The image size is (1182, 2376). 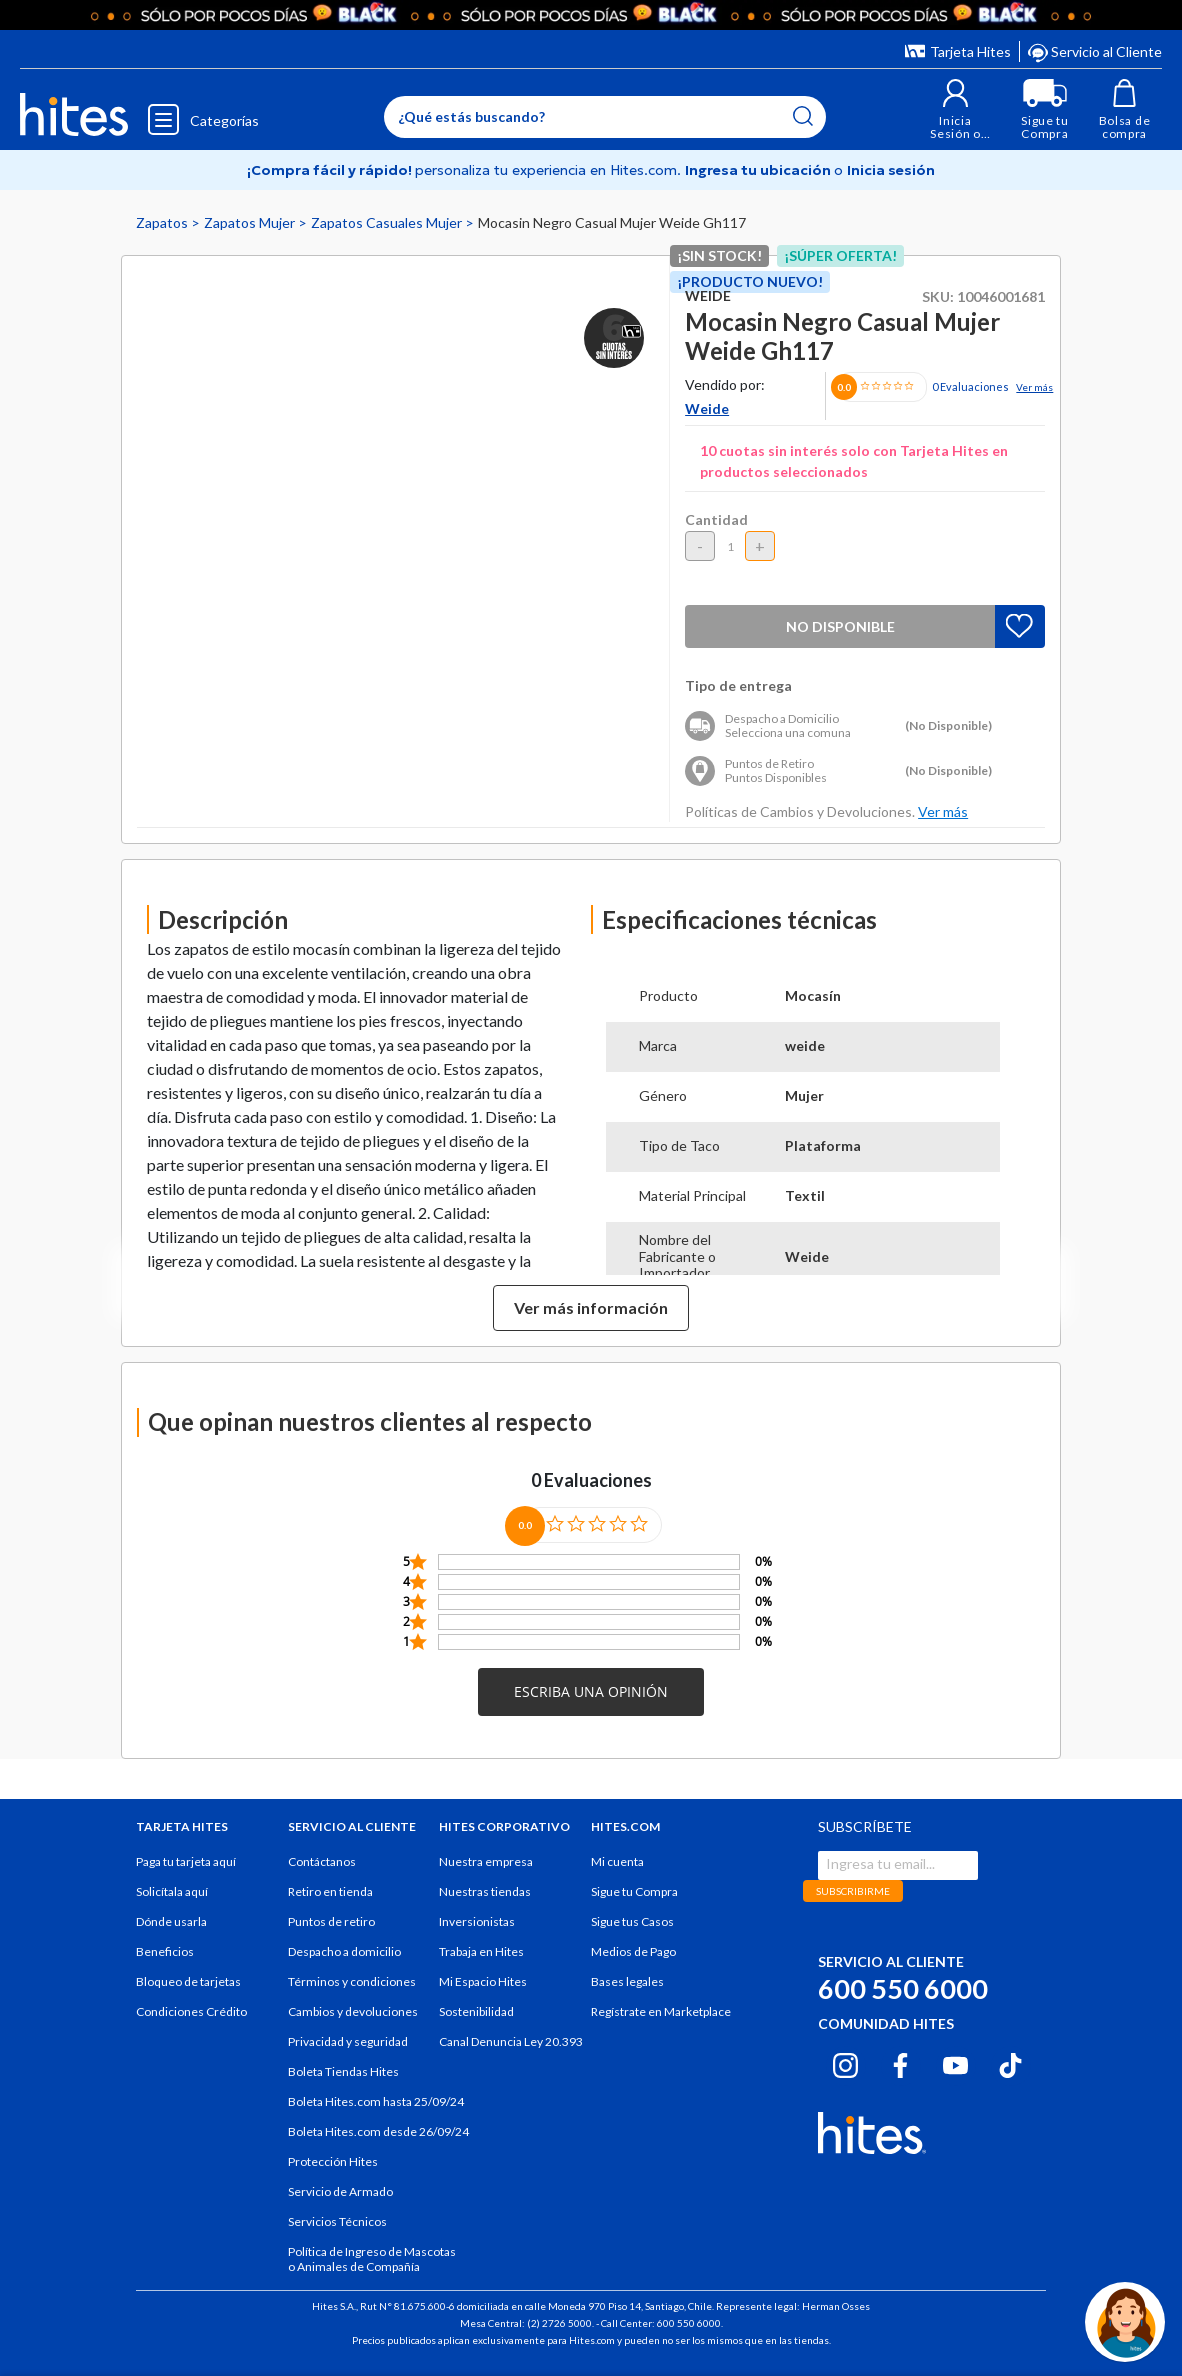 I want to click on [Enter Keyword or Item No.], so click(x=605, y=117).